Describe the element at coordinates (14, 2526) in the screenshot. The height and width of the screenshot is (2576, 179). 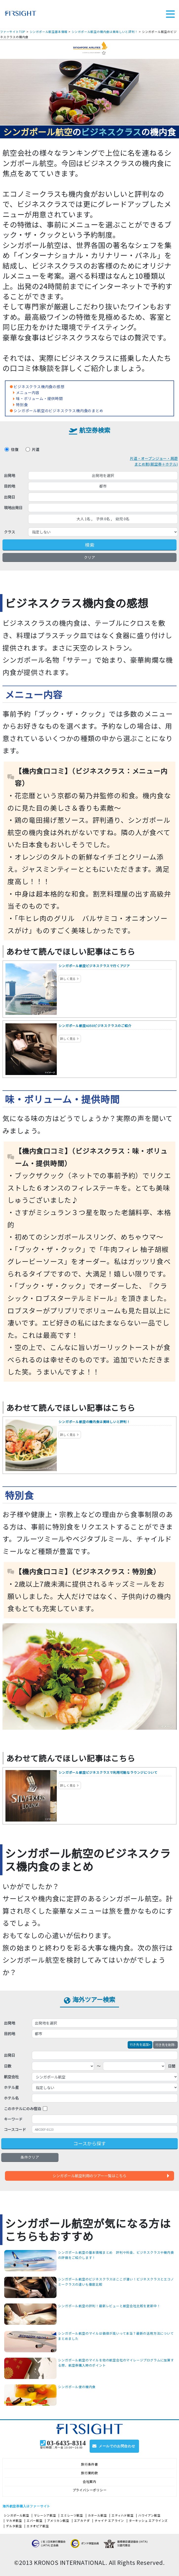
I see `デルタ航空` at that location.